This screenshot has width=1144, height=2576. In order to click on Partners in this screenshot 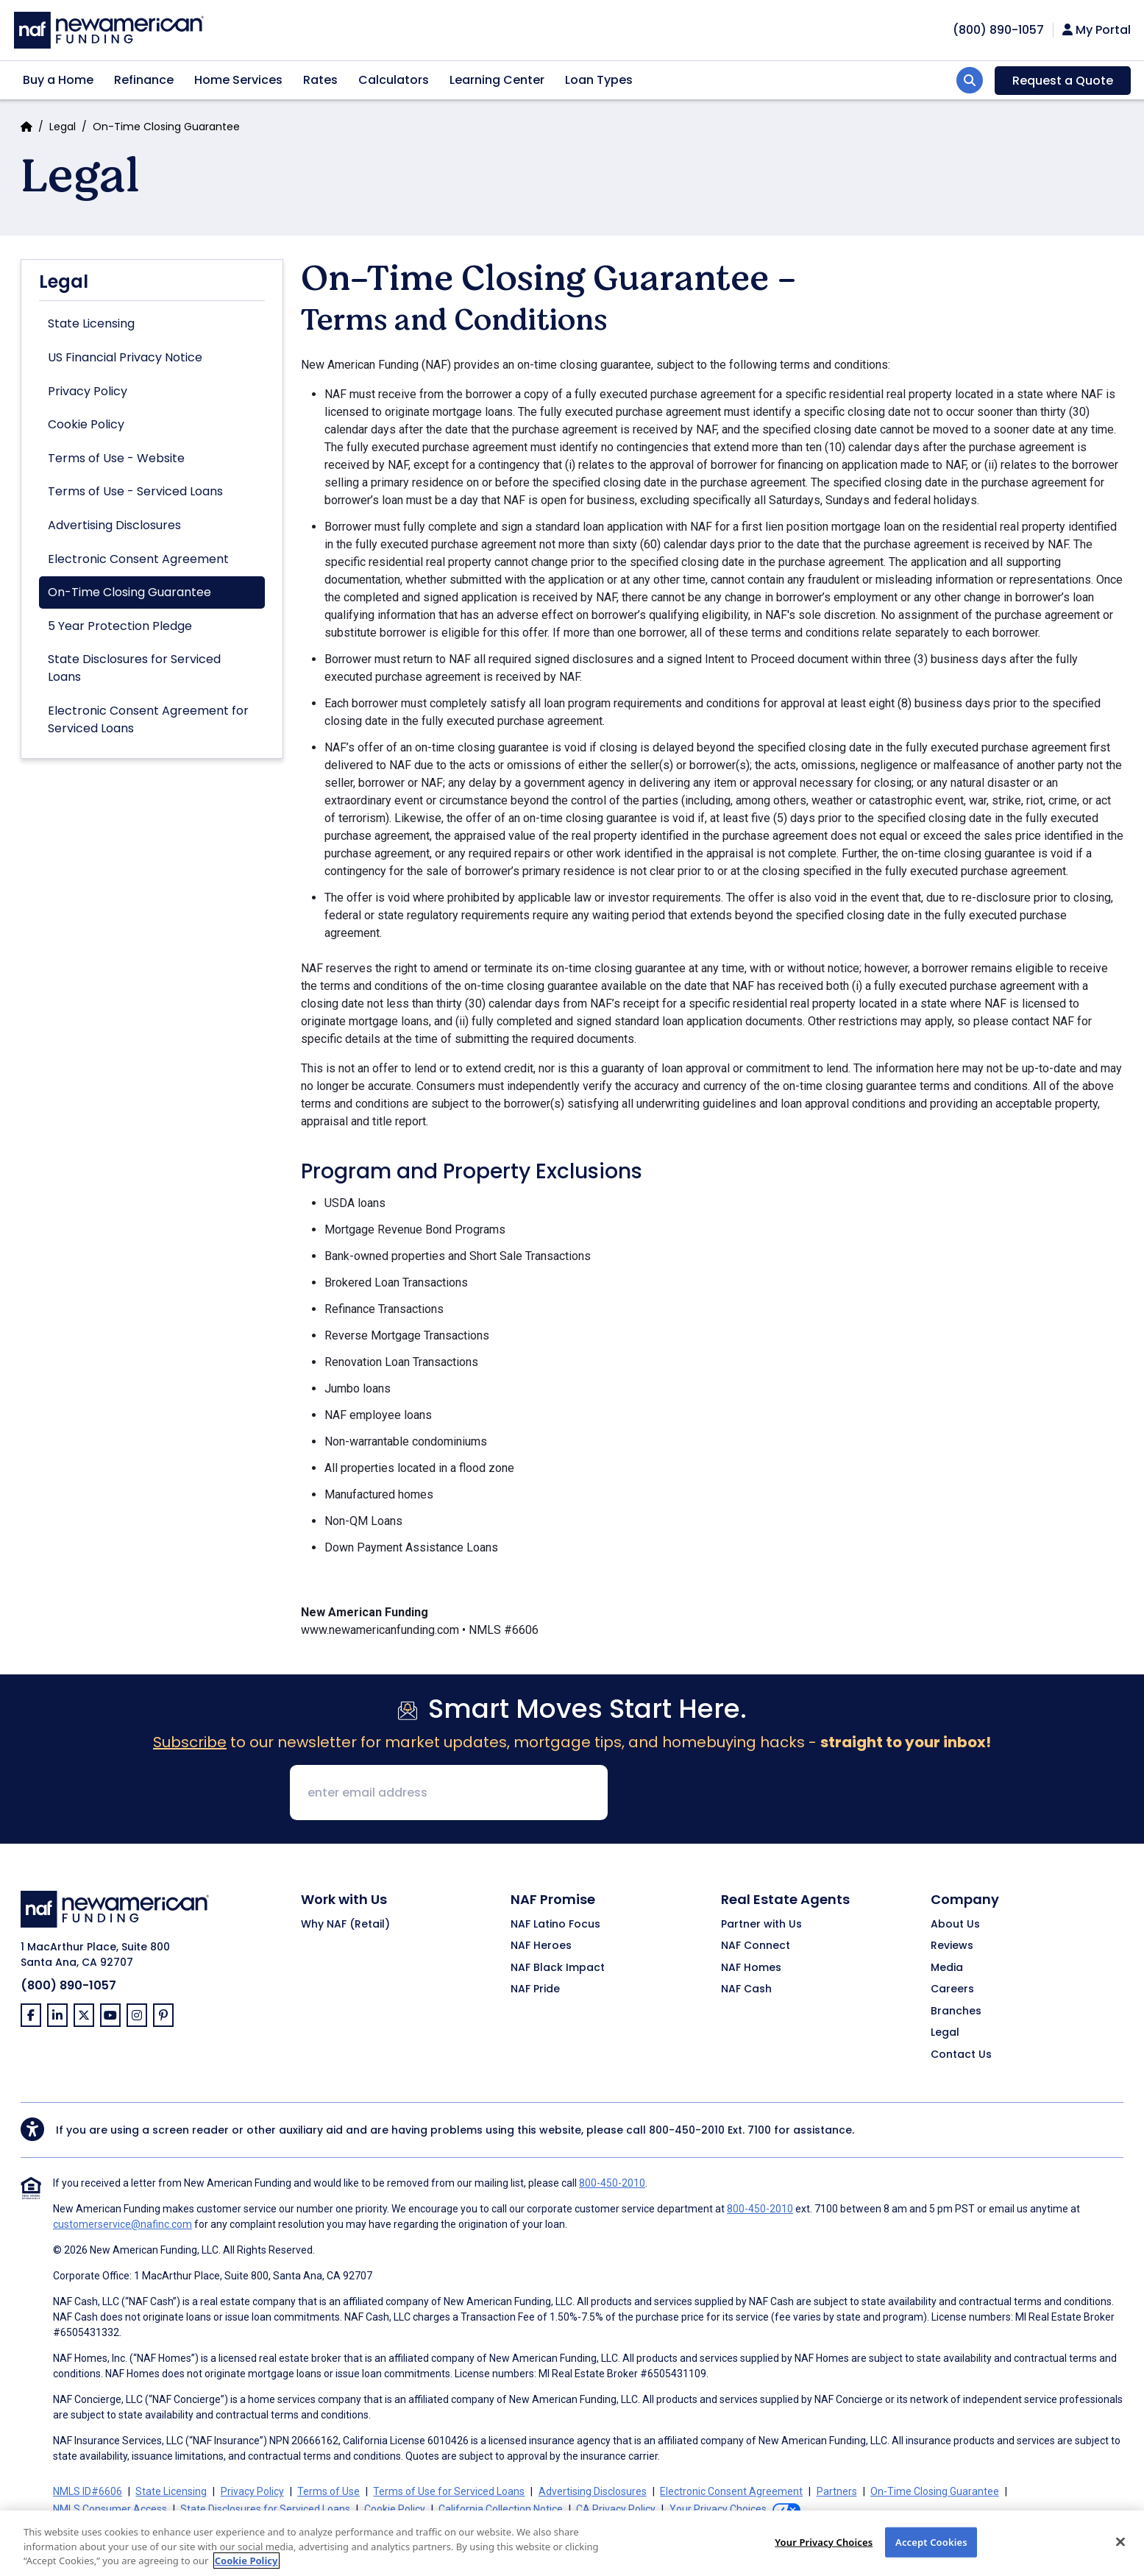, I will do `click(837, 2491)`.